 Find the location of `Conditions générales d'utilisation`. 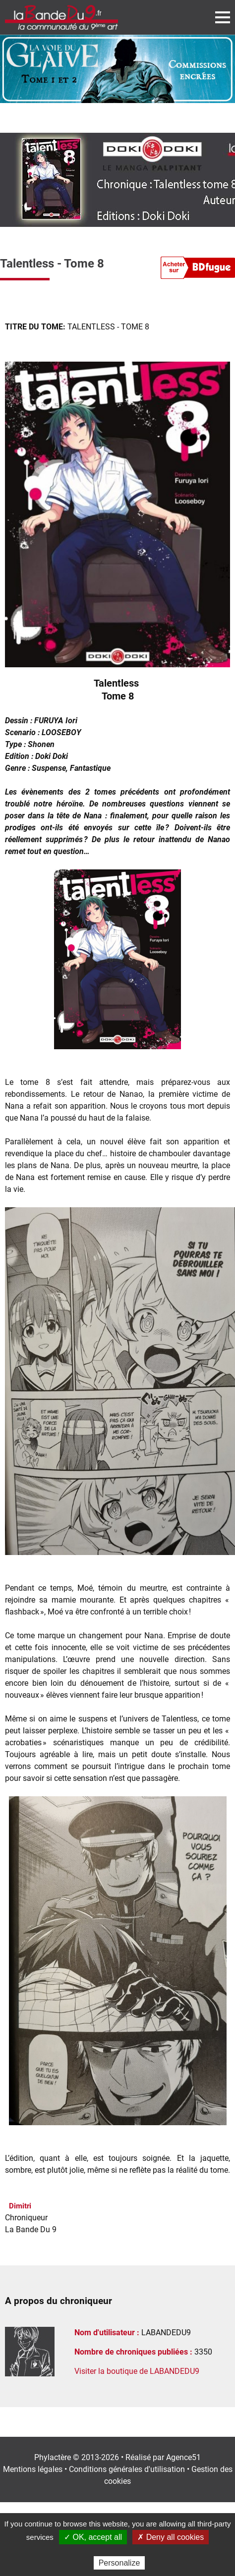

Conditions générales d'utilisation is located at coordinates (127, 2469).